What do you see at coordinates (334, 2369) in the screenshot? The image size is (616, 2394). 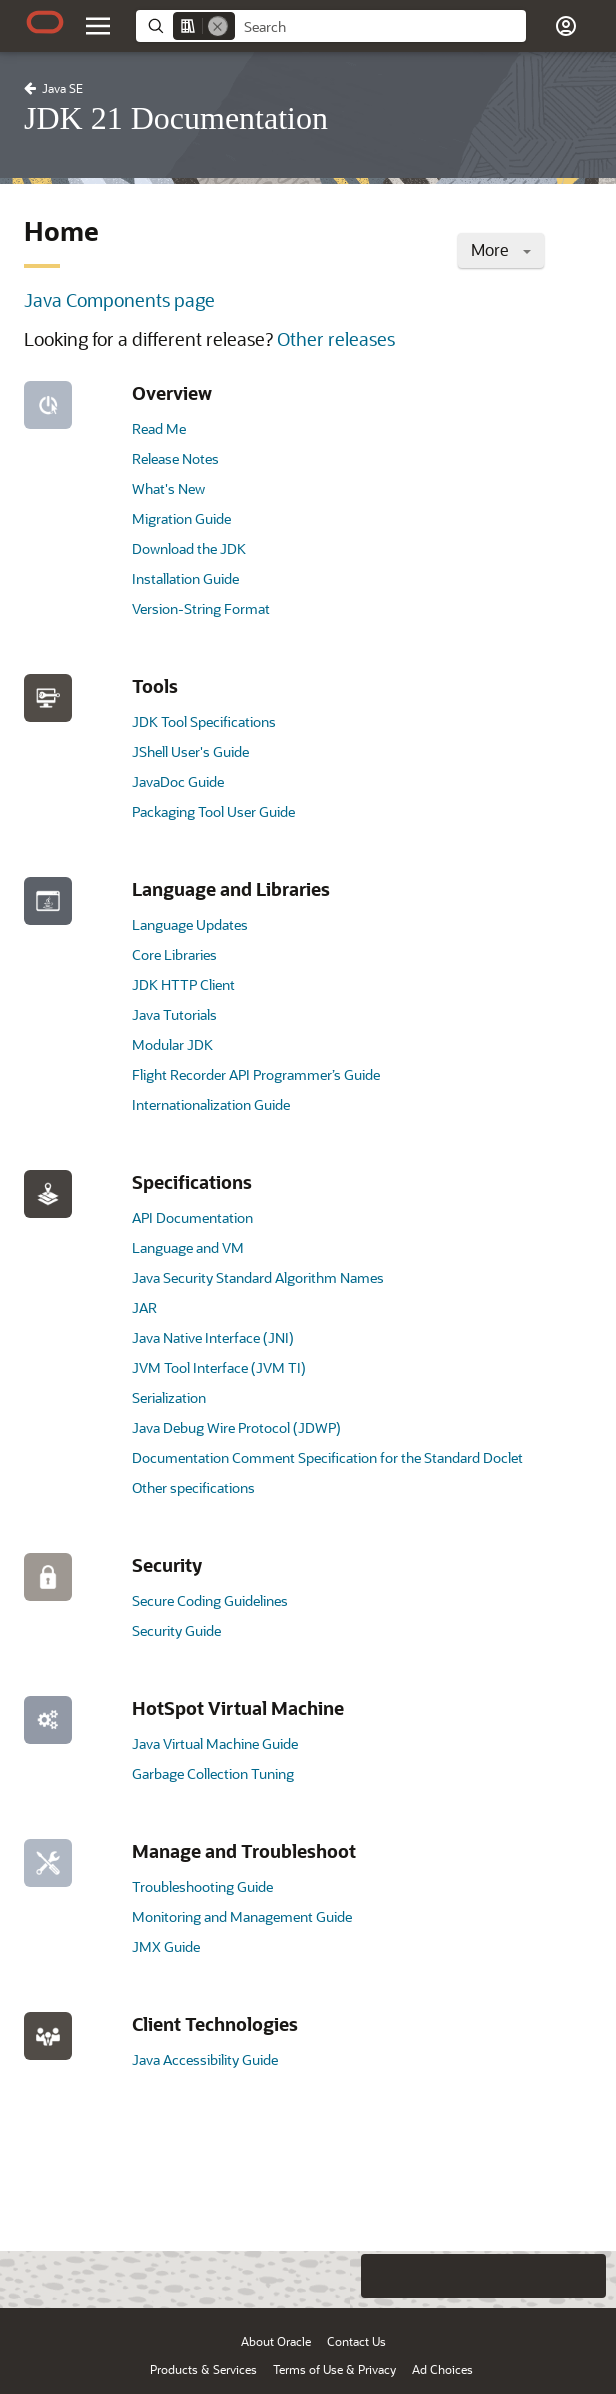 I see `Terms of Use & Privacy` at bounding box center [334, 2369].